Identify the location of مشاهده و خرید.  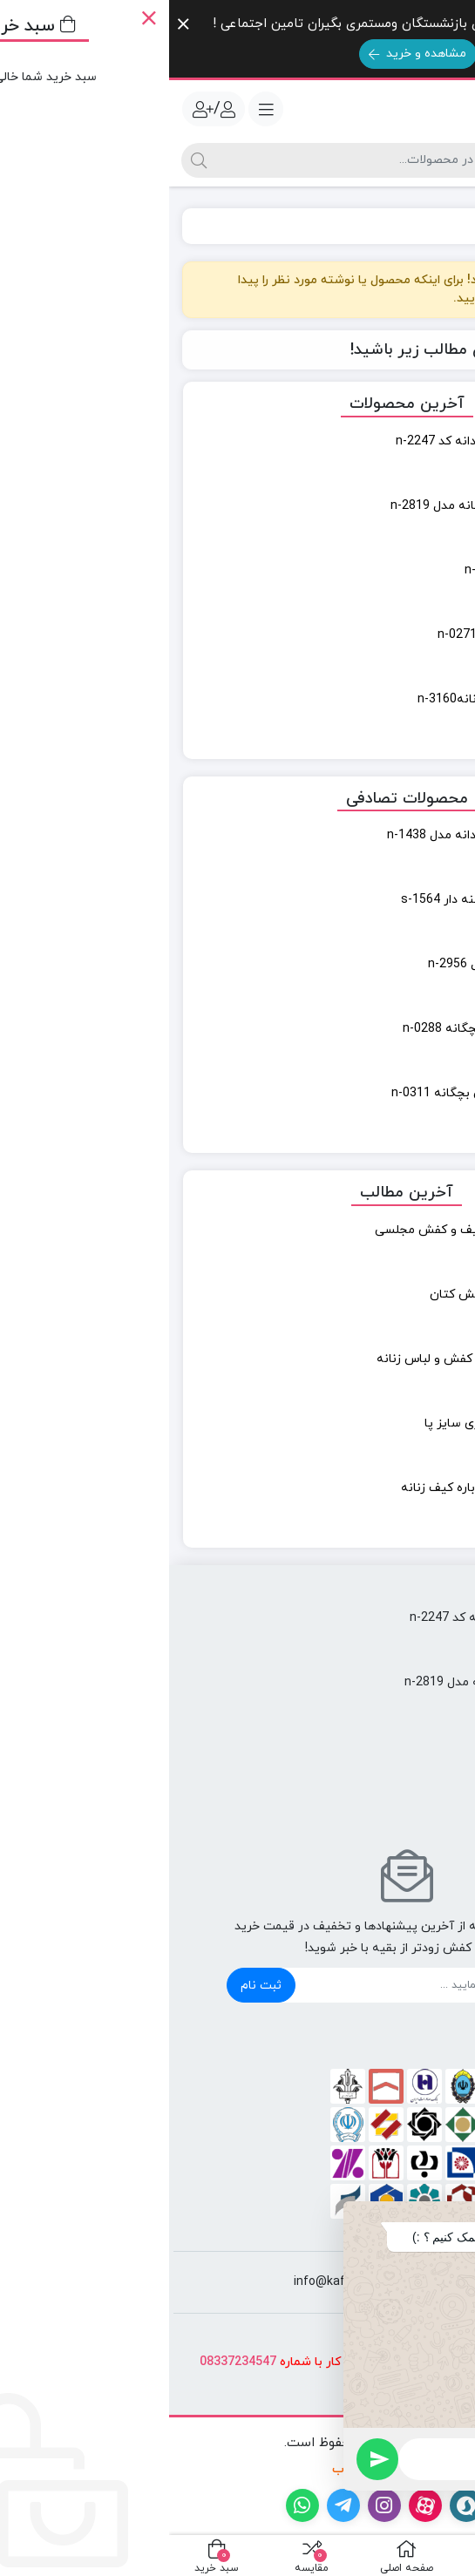
(248, 53).